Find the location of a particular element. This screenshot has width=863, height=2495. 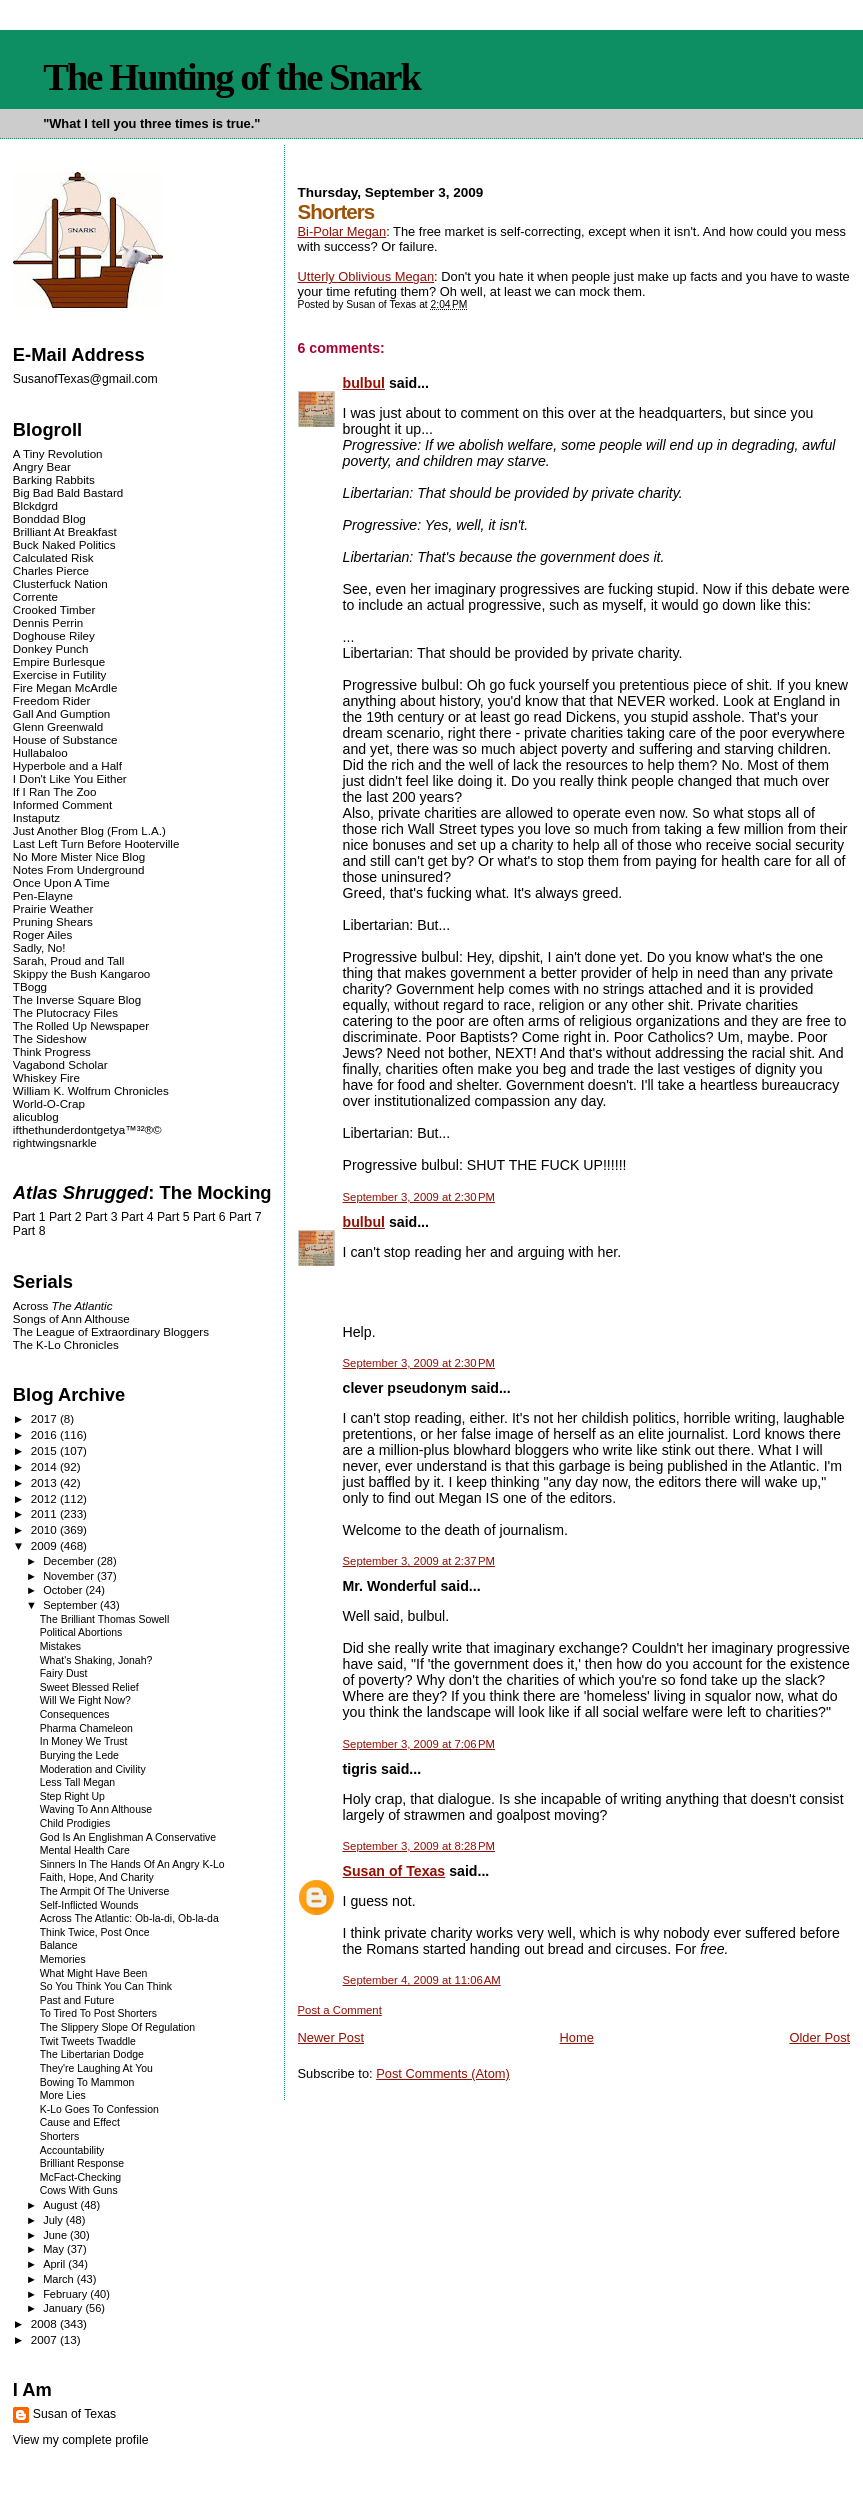

Songs of Ann Althouse is located at coordinates (71, 1318).